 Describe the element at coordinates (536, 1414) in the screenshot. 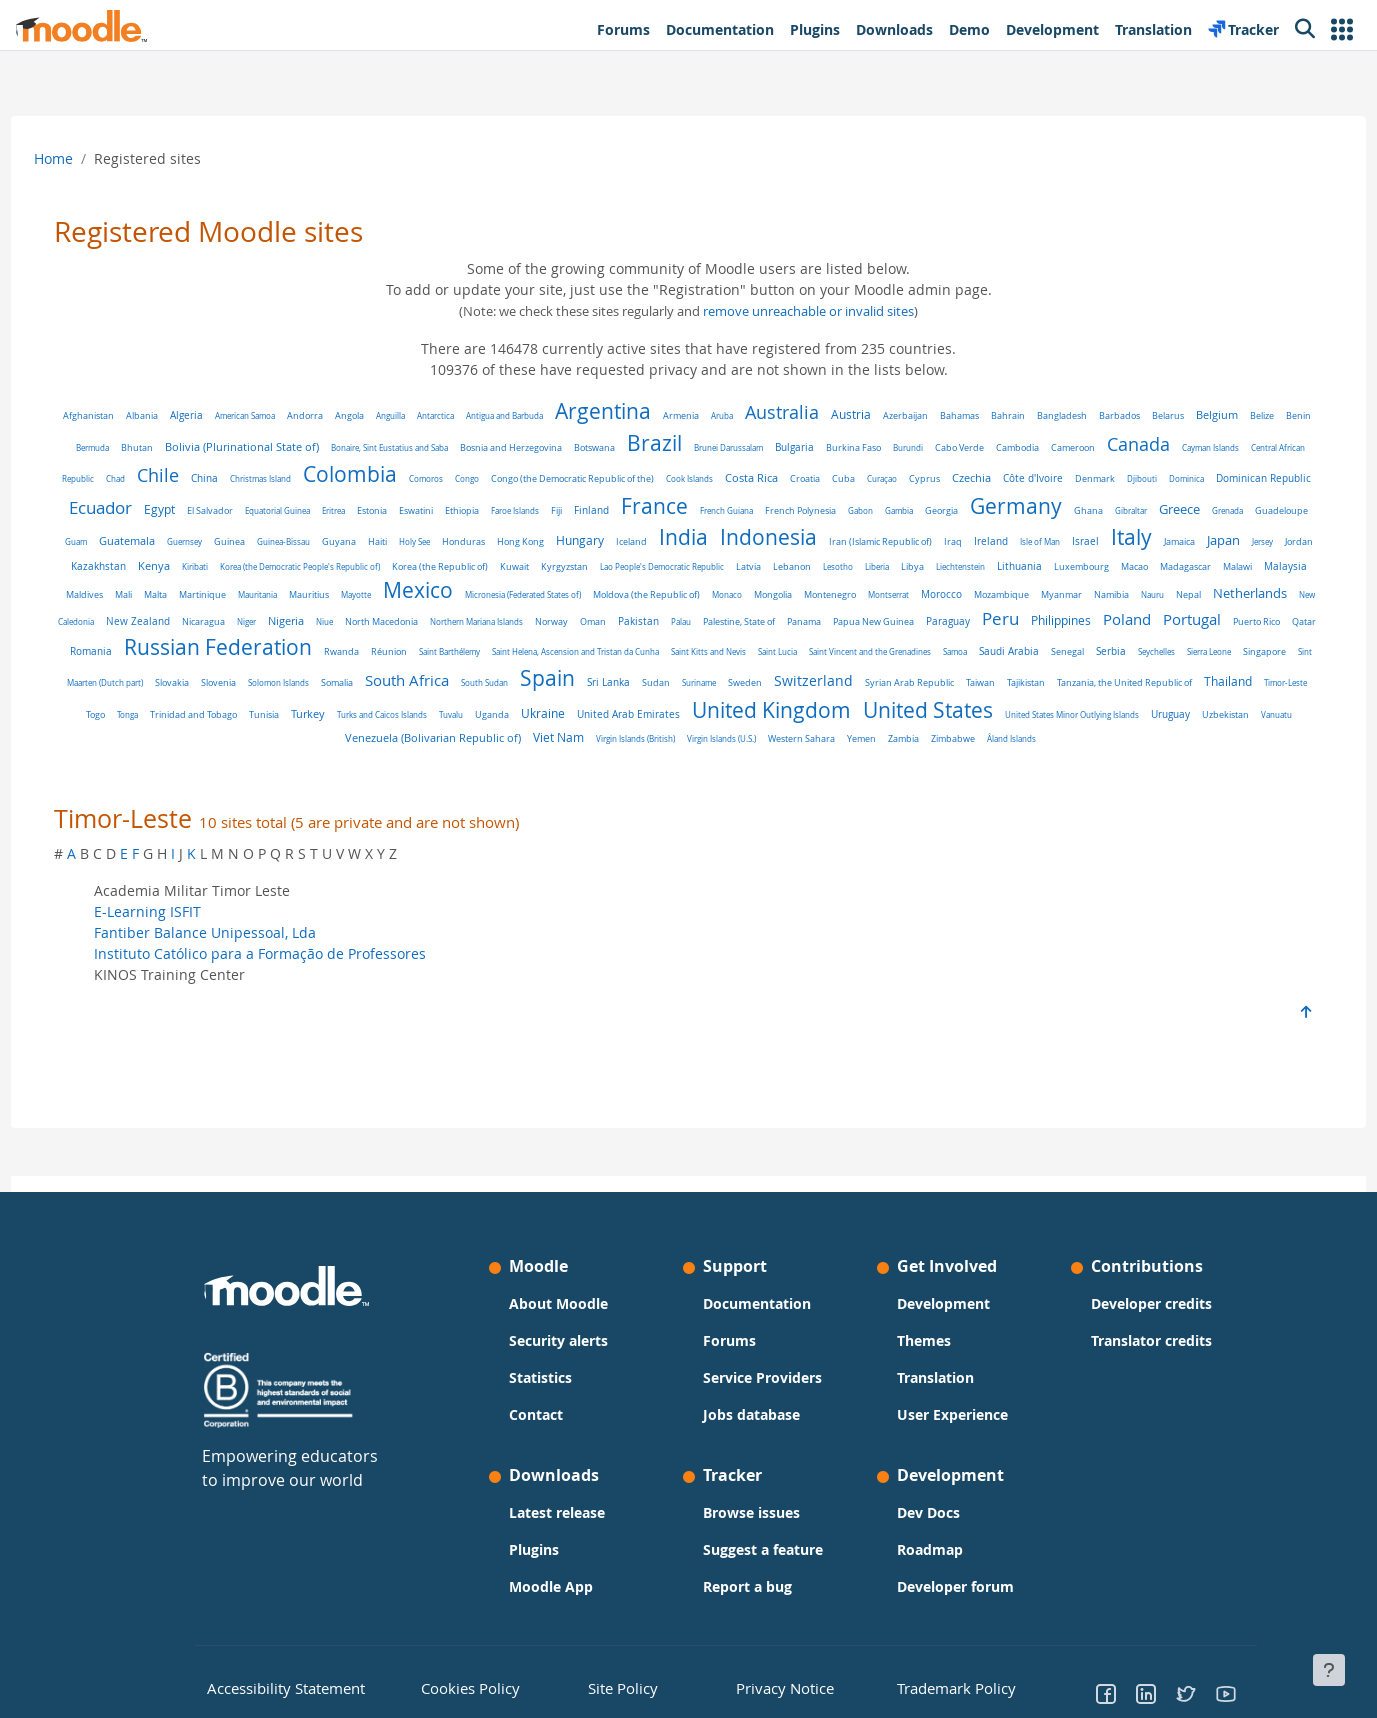

I see `Contact` at that location.